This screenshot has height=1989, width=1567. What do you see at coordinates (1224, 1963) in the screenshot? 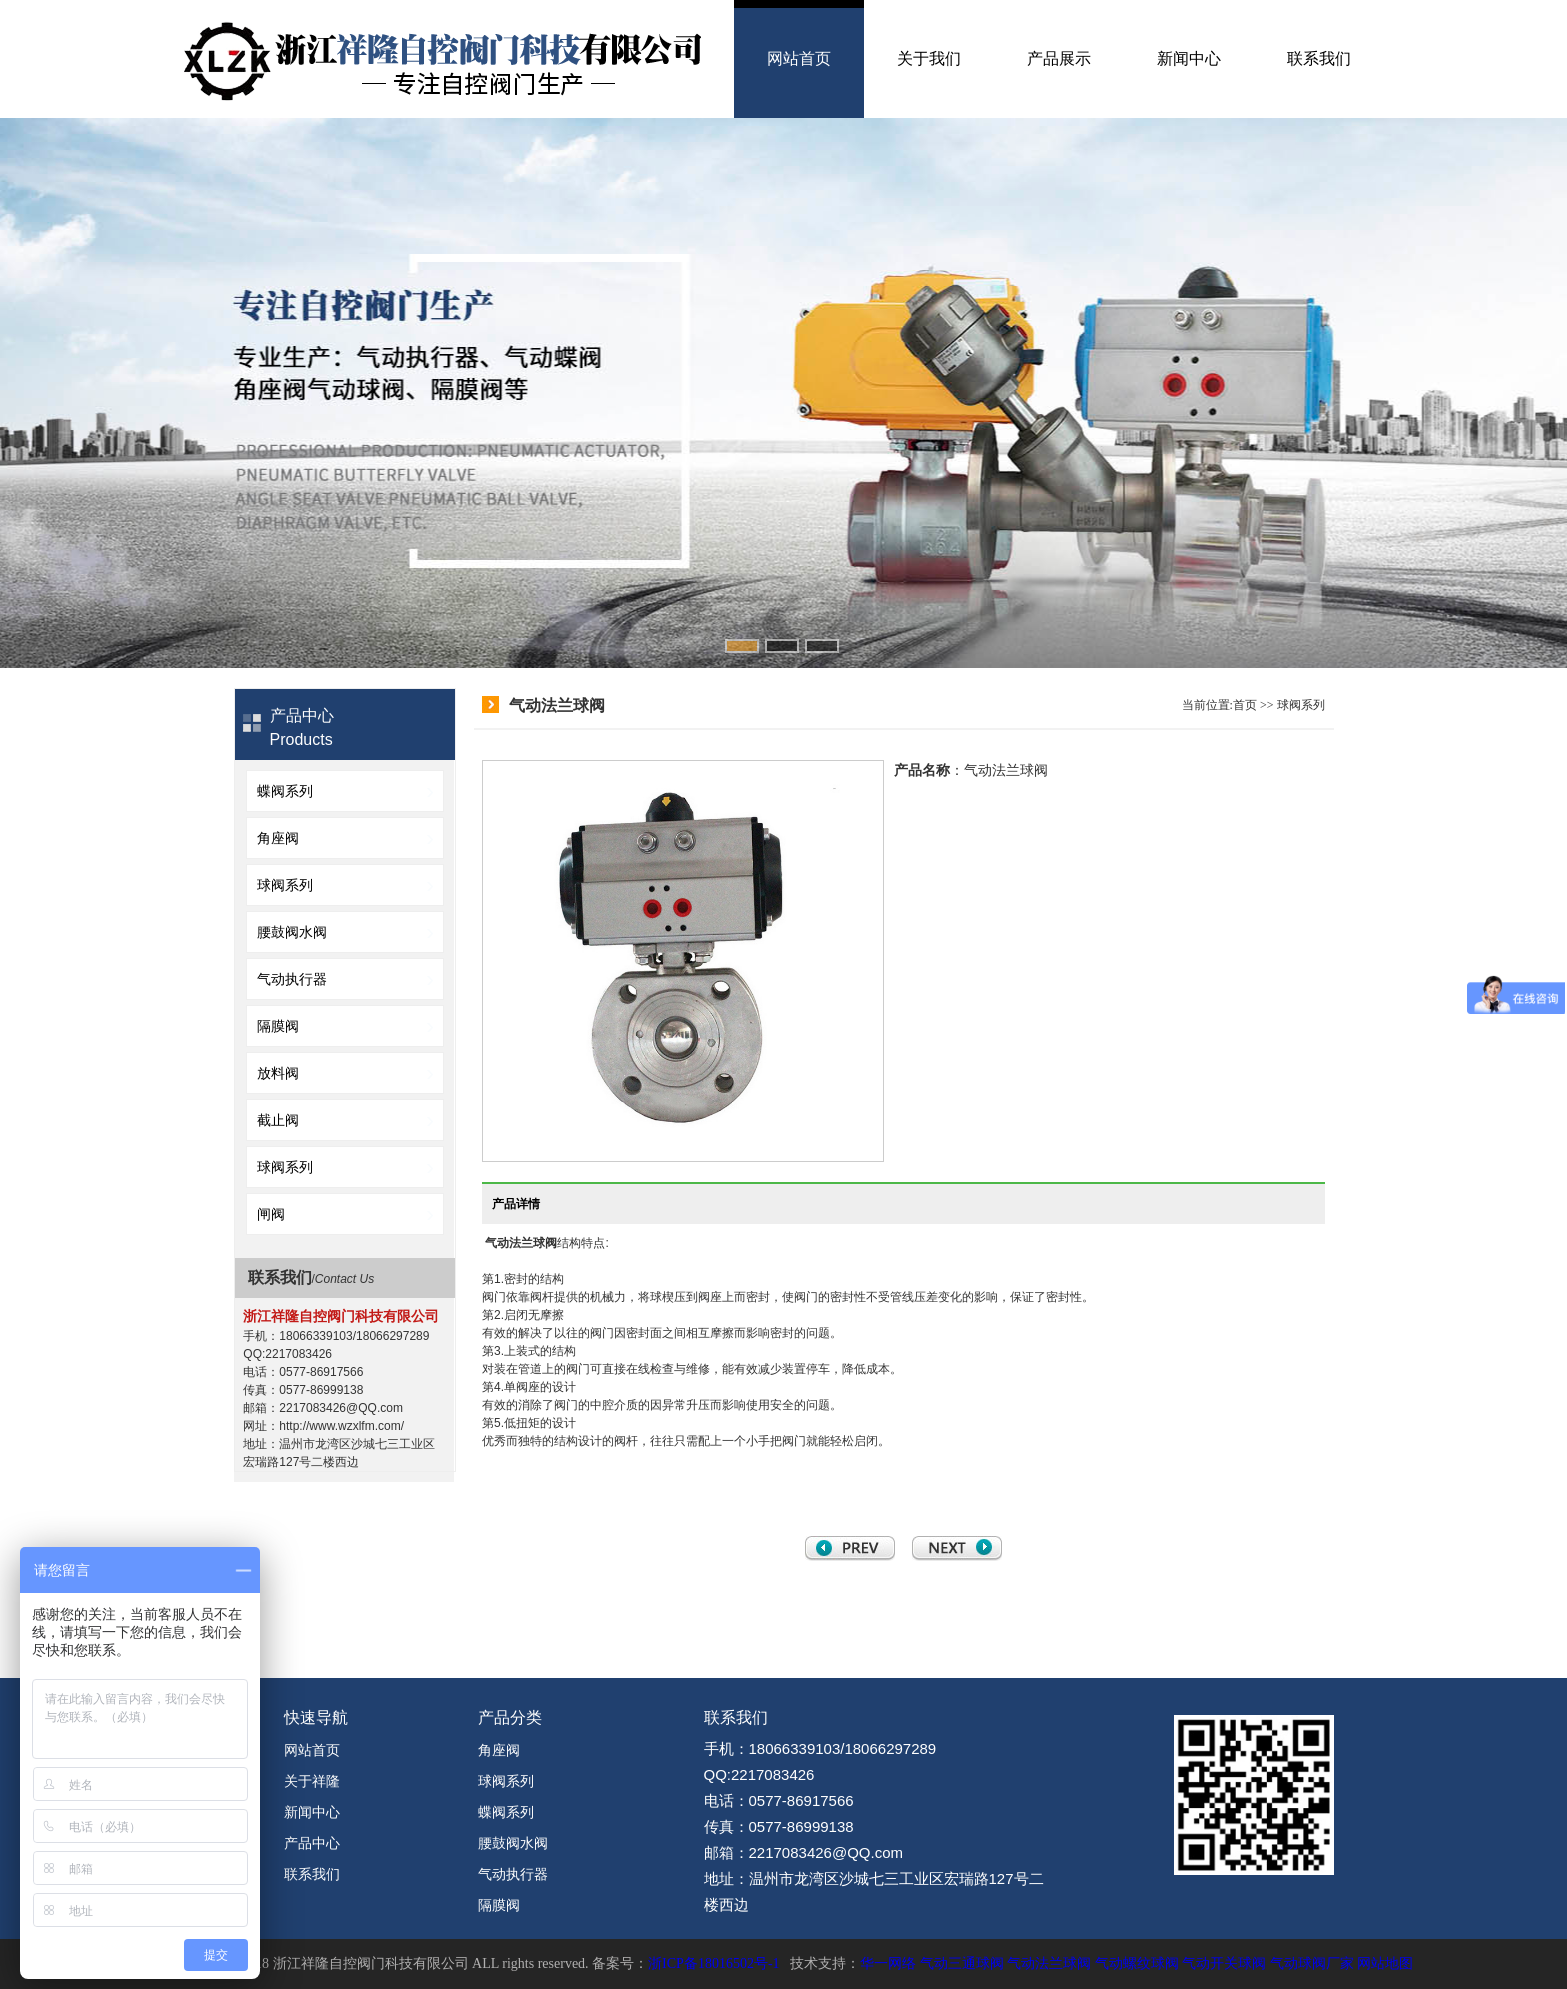
I see `气动开关球阀` at bounding box center [1224, 1963].